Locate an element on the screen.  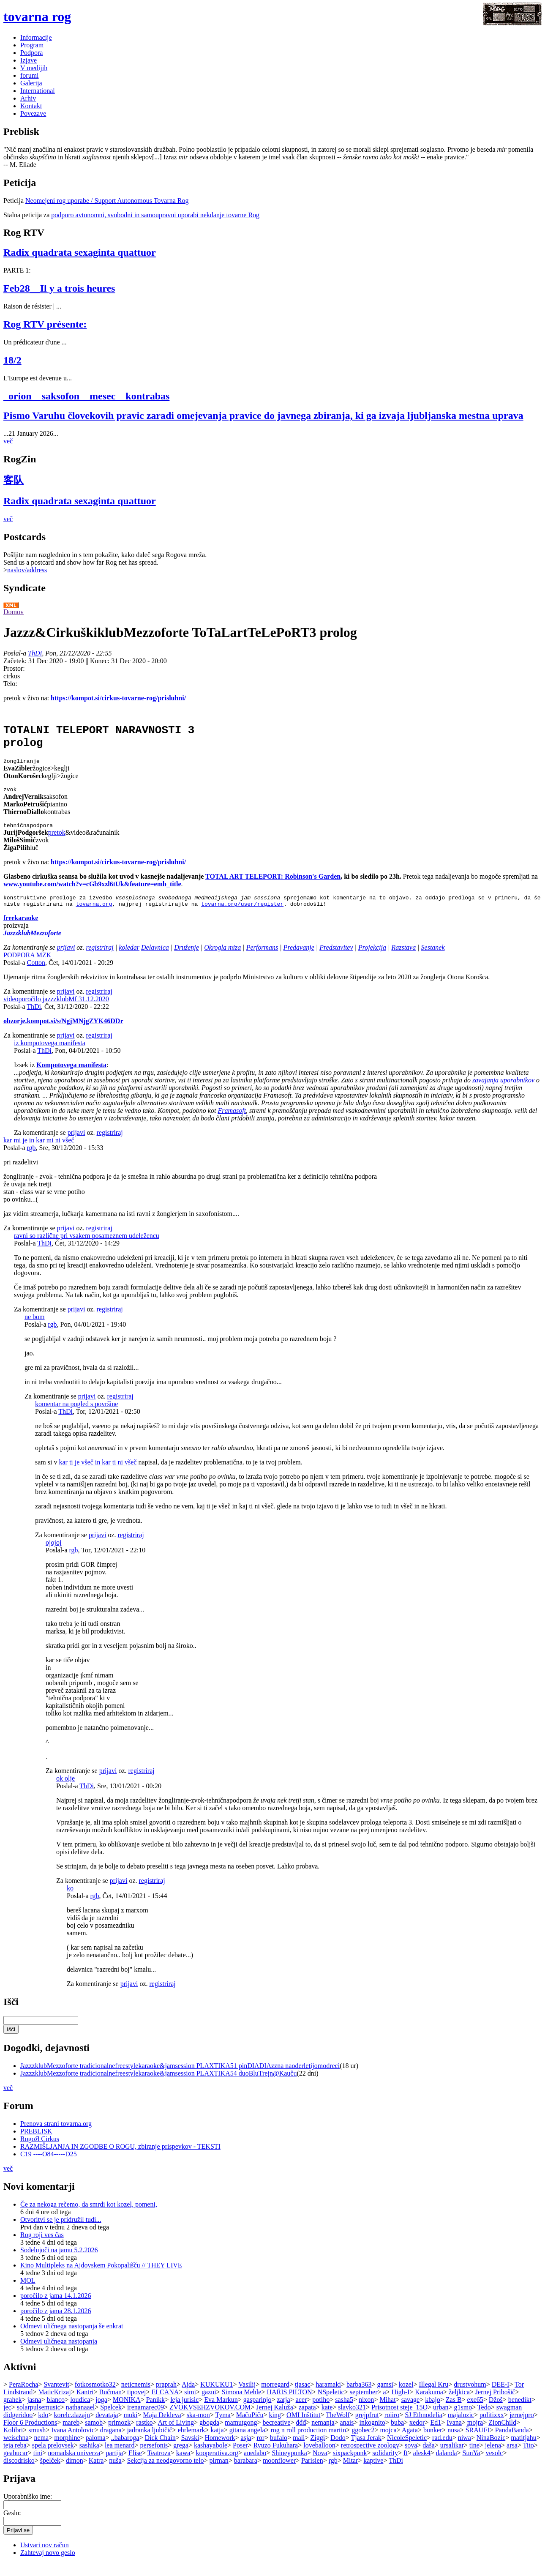
politixxx is located at coordinates (492, 2427).